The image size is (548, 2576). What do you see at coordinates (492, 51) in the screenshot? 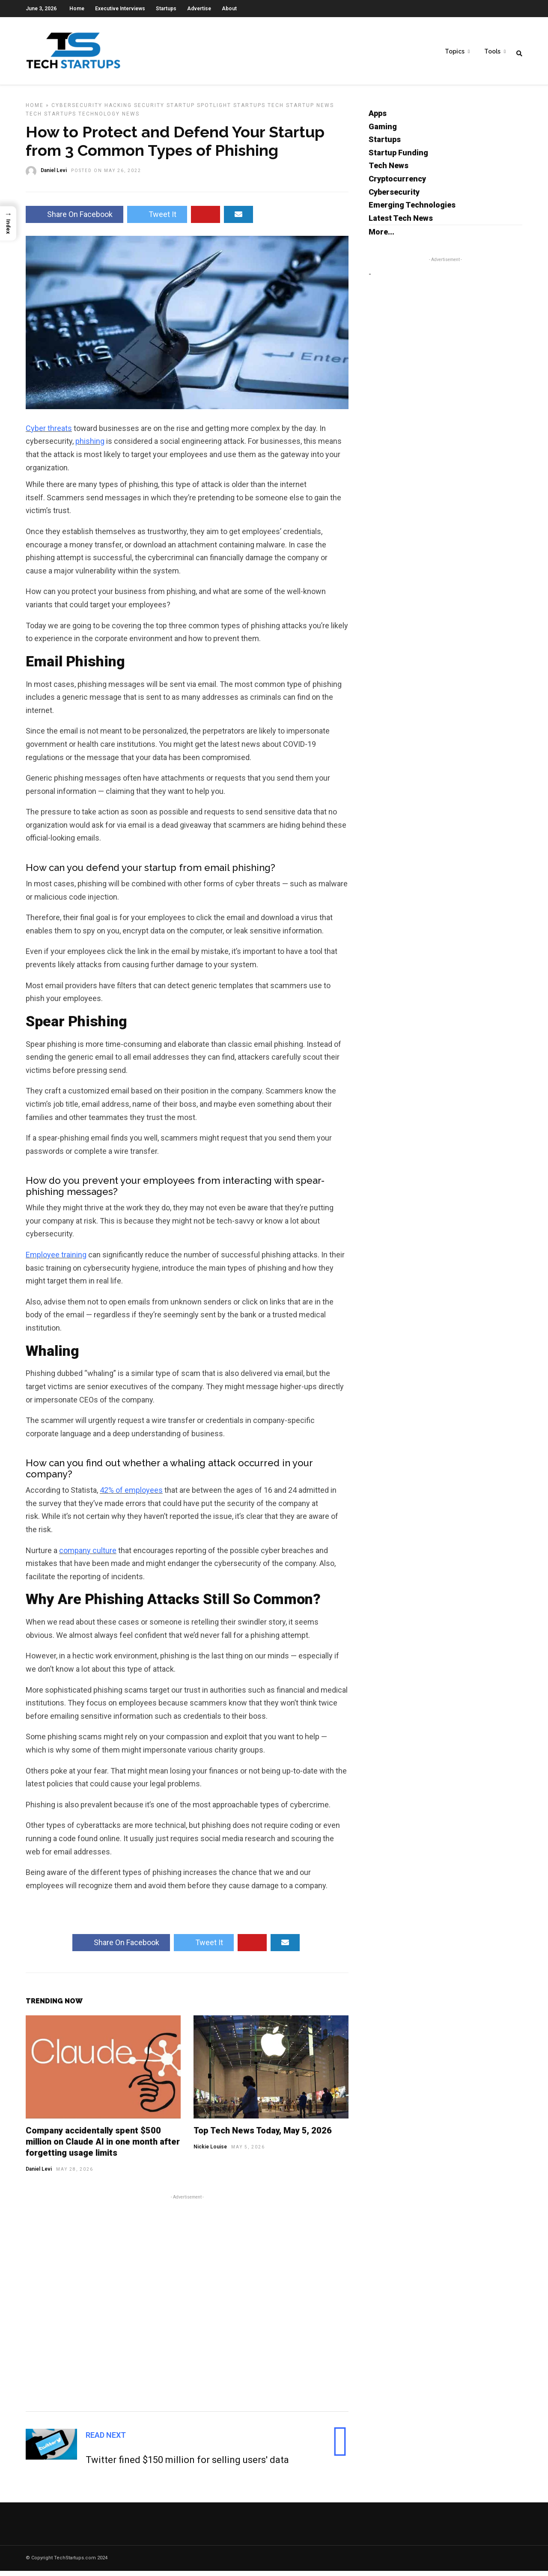
I see `Tools` at bounding box center [492, 51].